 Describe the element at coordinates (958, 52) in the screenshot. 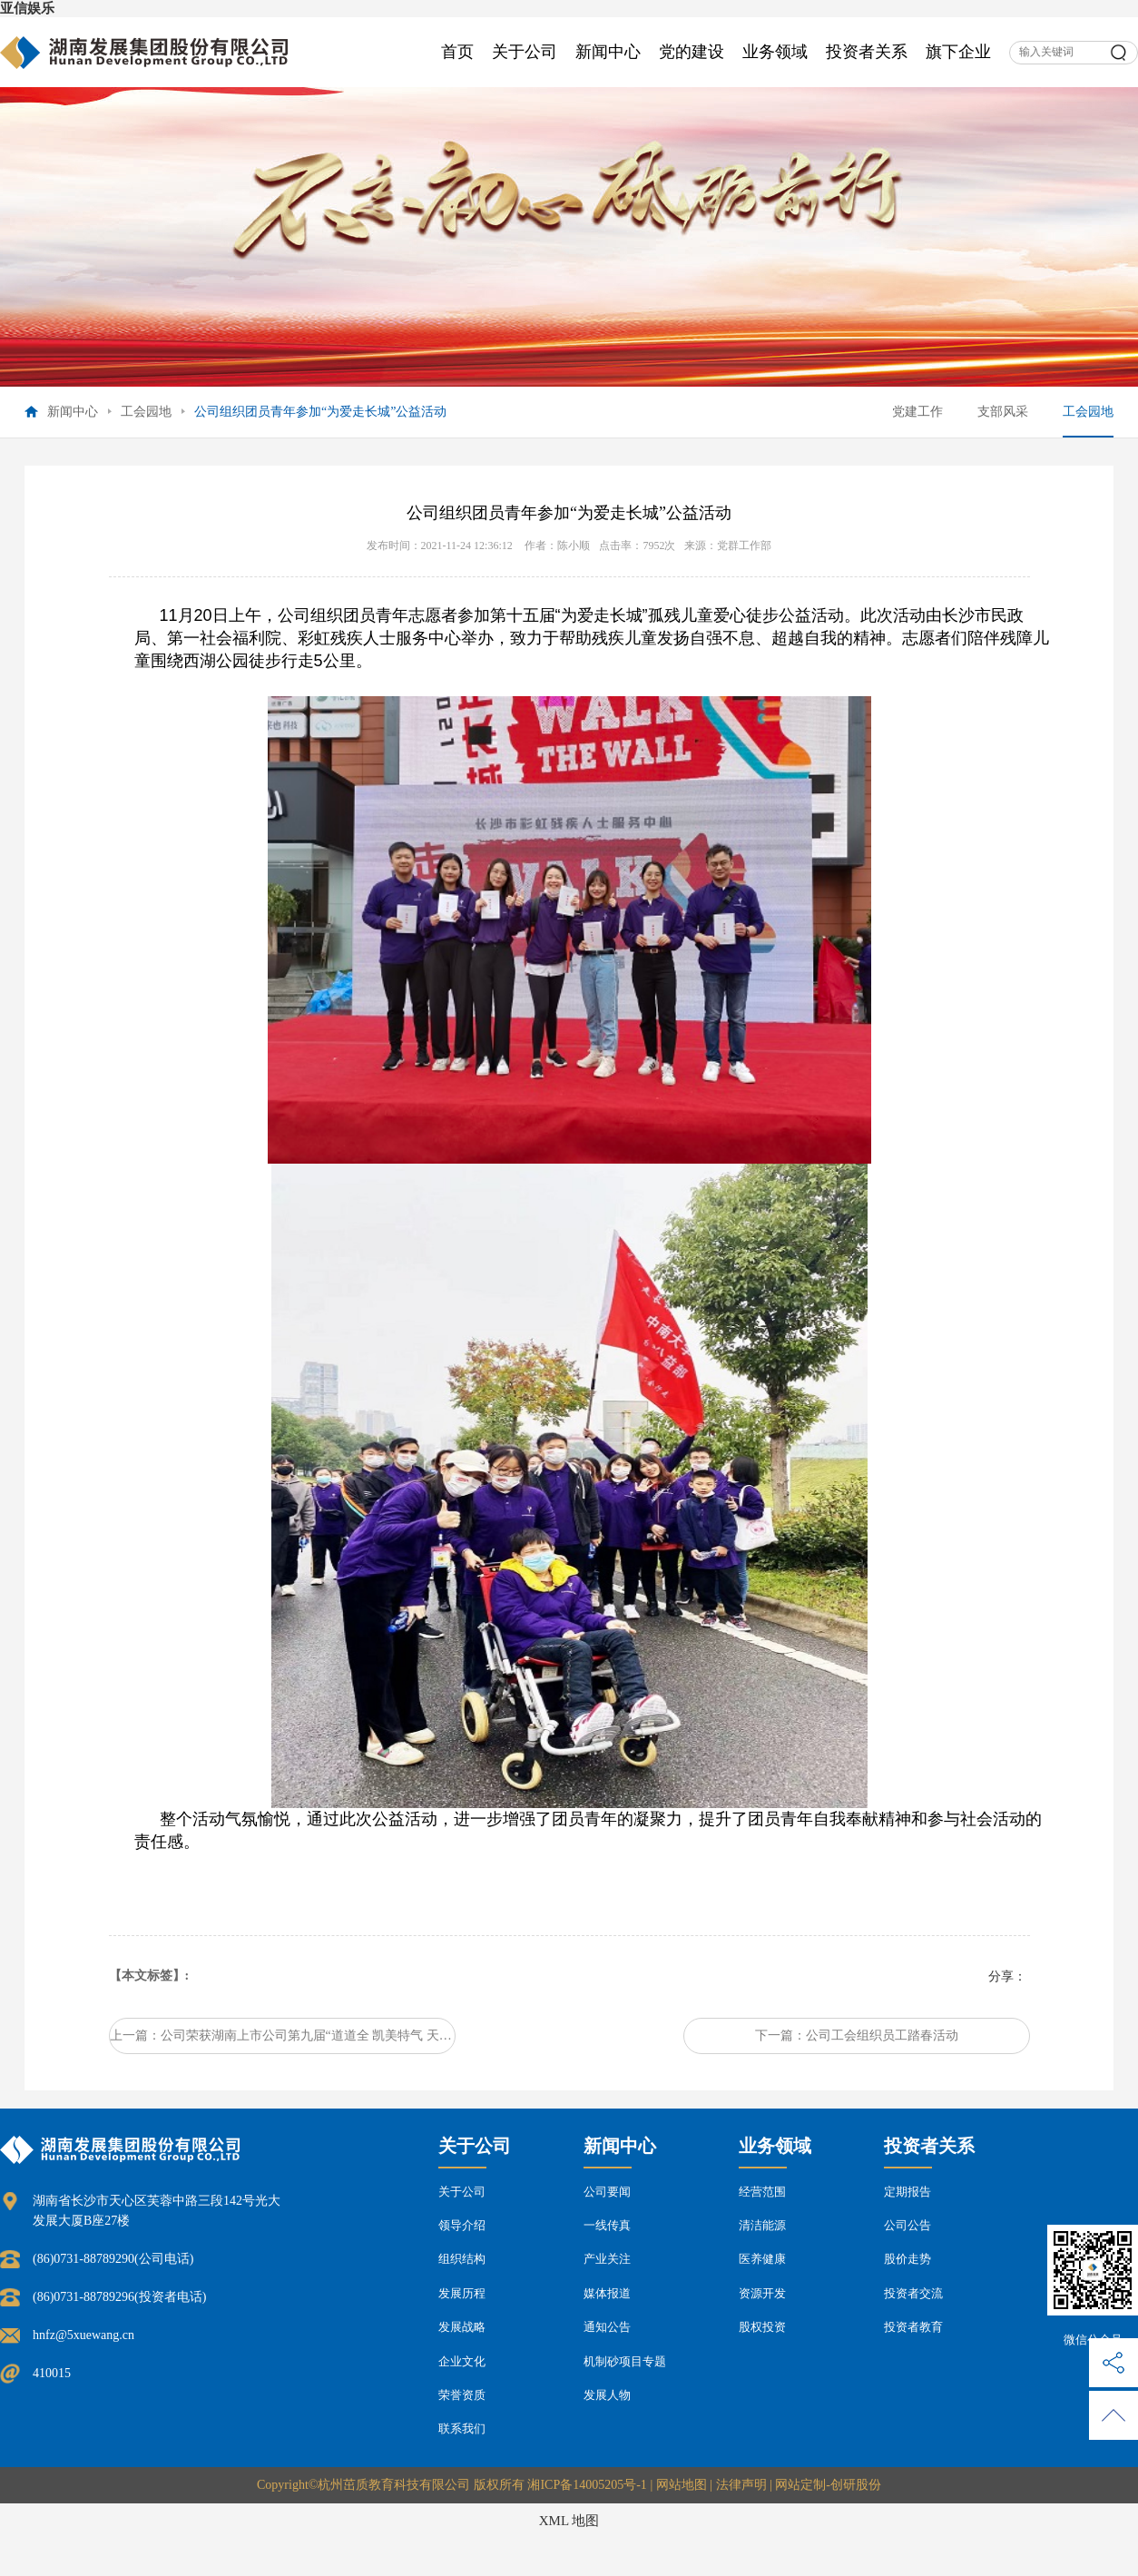

I see `旗下企业` at that location.